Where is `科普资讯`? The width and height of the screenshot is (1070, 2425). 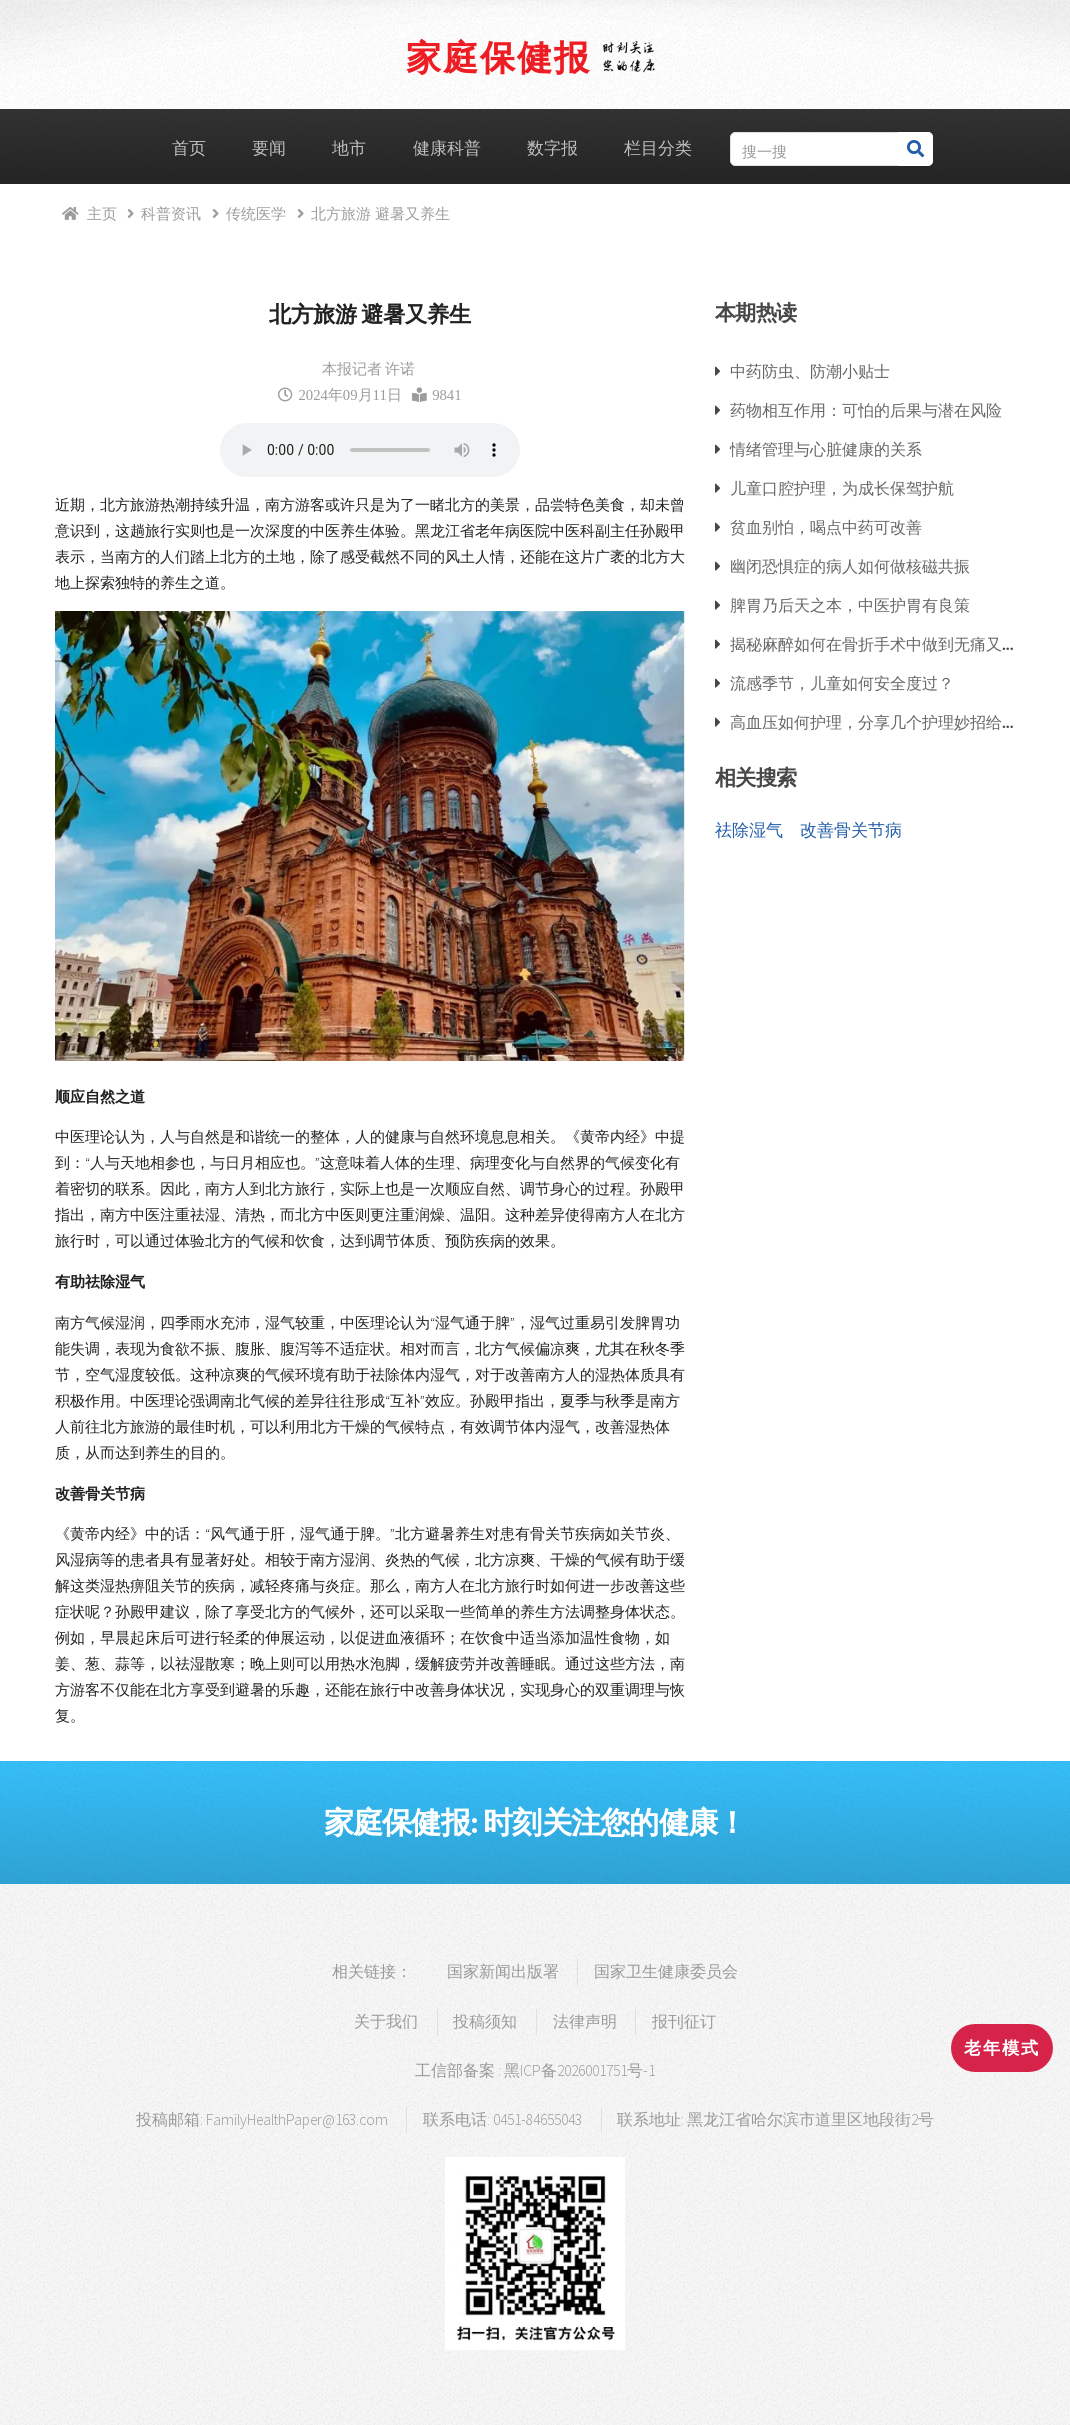 科普资讯 is located at coordinates (171, 213).